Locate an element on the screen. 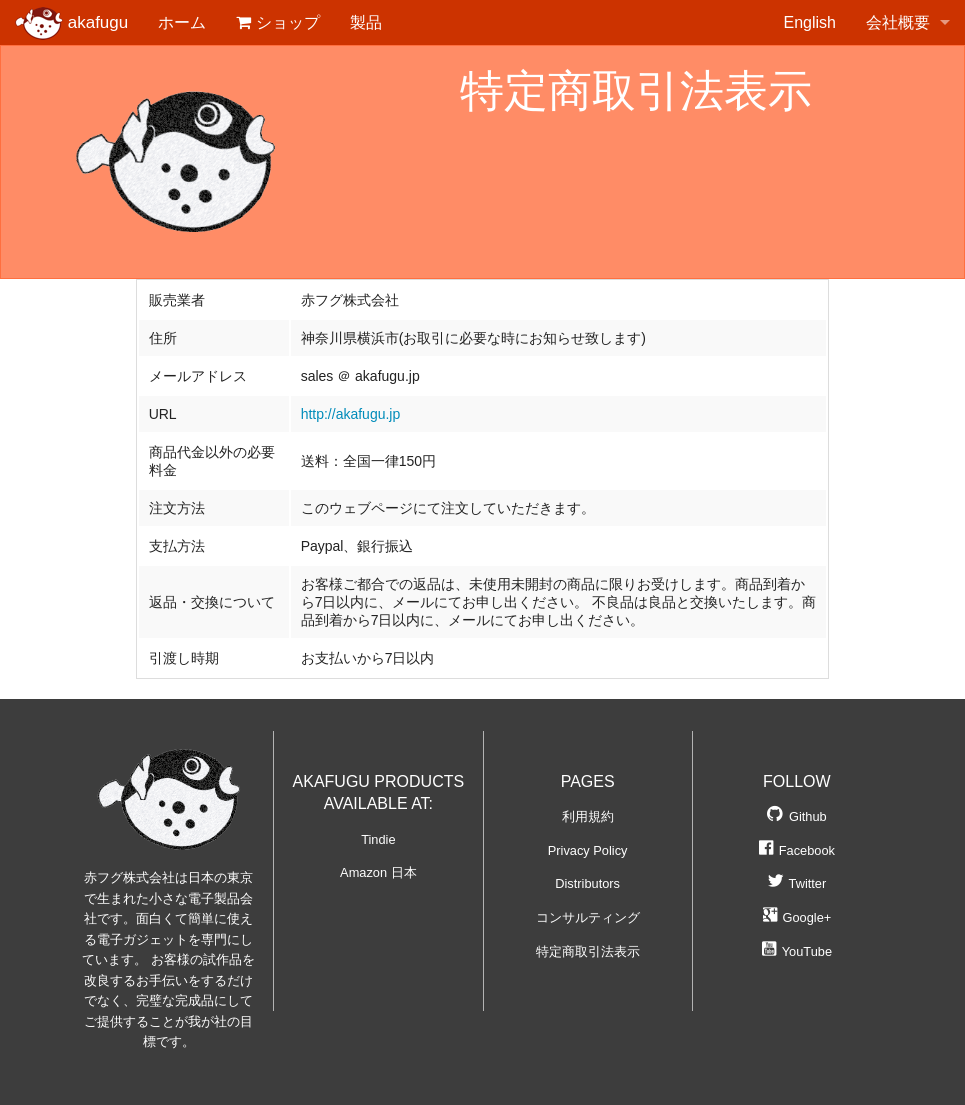  Twitter is located at coordinates (797, 883).